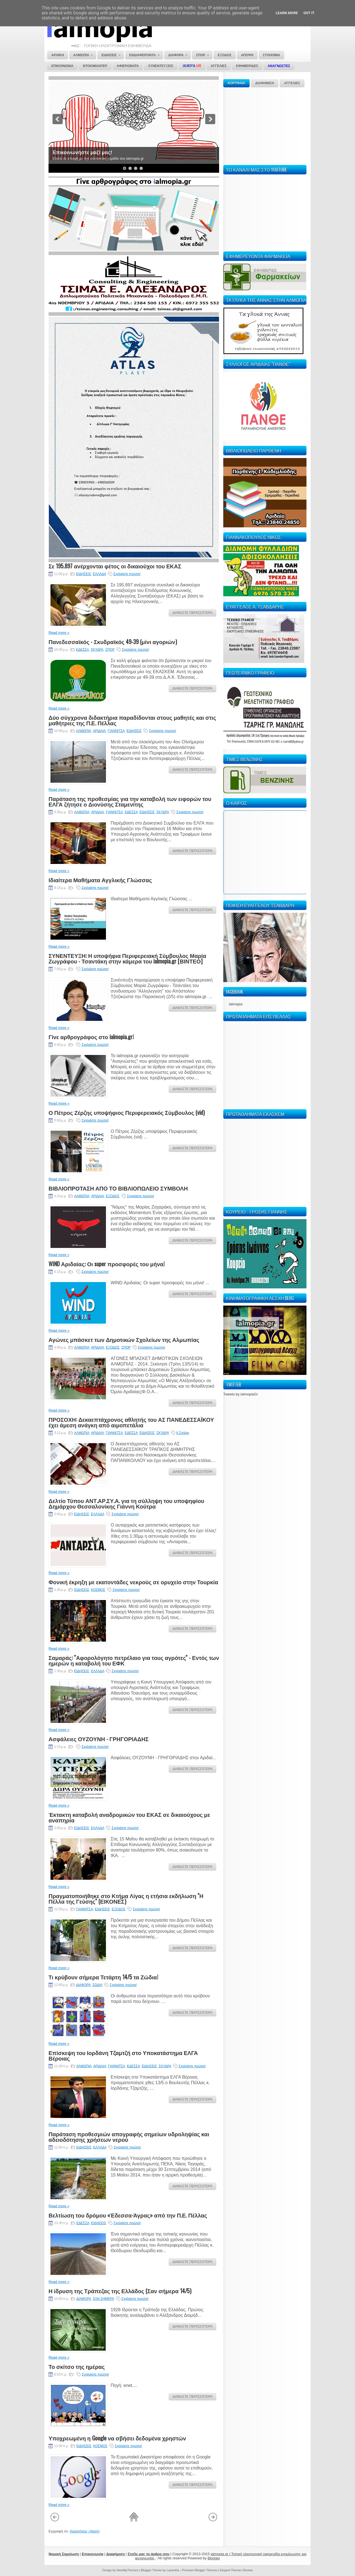 Image resolution: width=355 pixels, height=2576 pixels. Describe the element at coordinates (77, 2366) in the screenshot. I see `Το σκίτσο της ημέρας` at that location.